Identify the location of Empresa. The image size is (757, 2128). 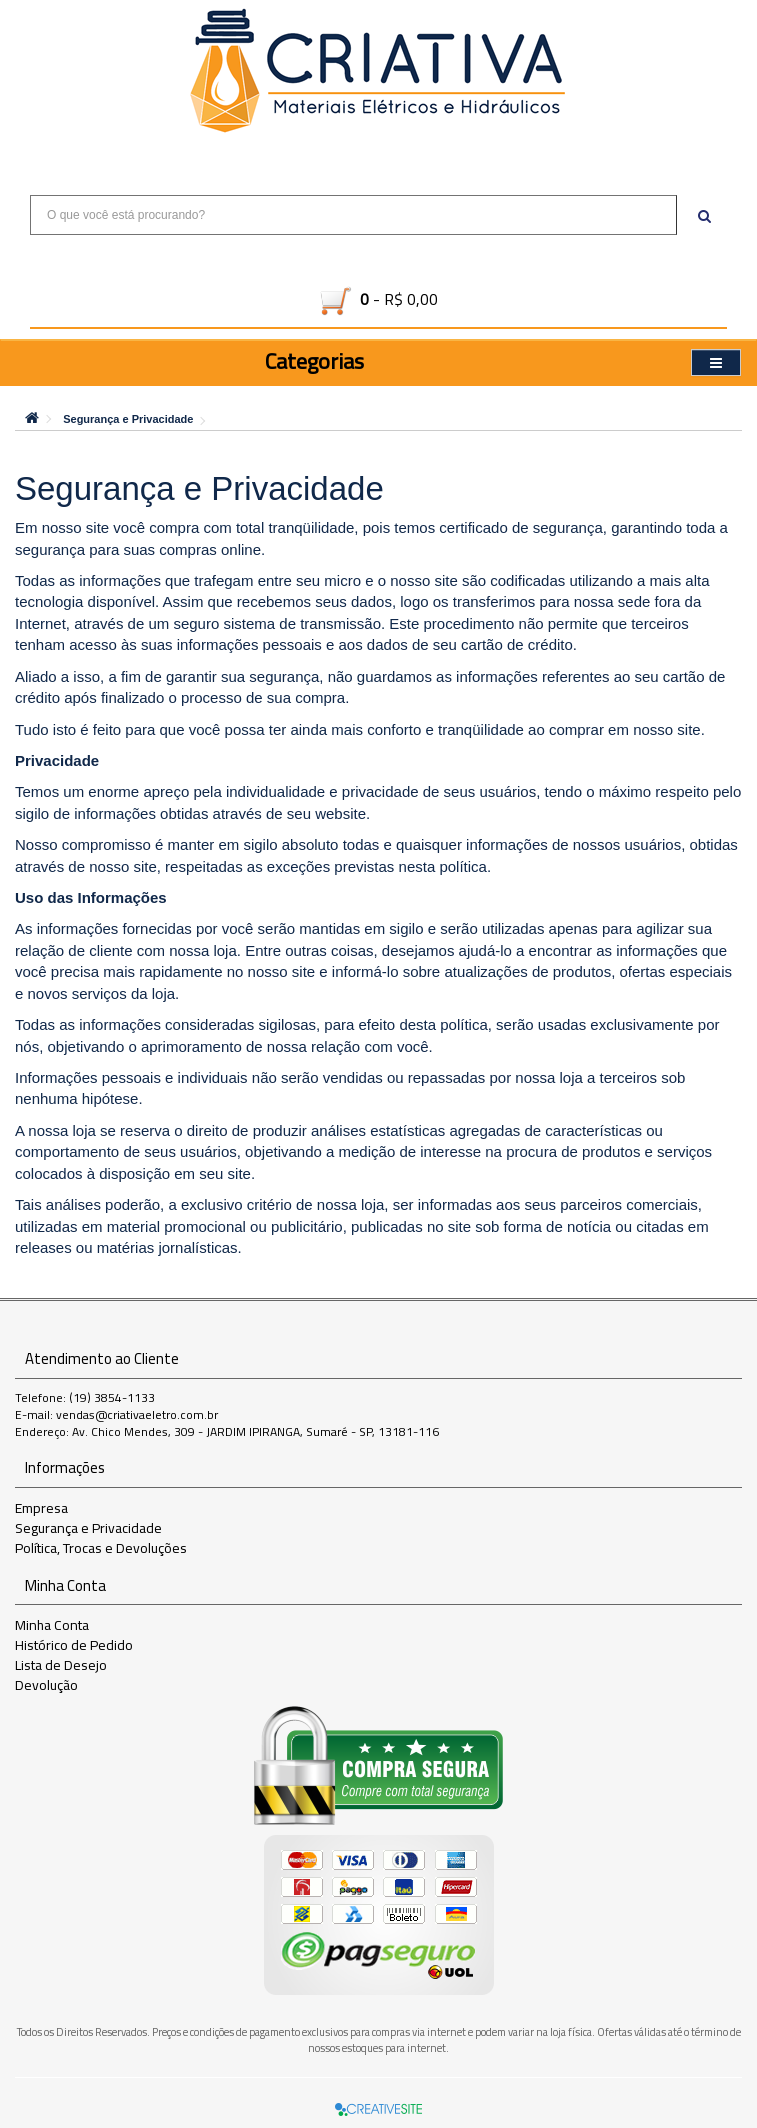
(41, 1508).